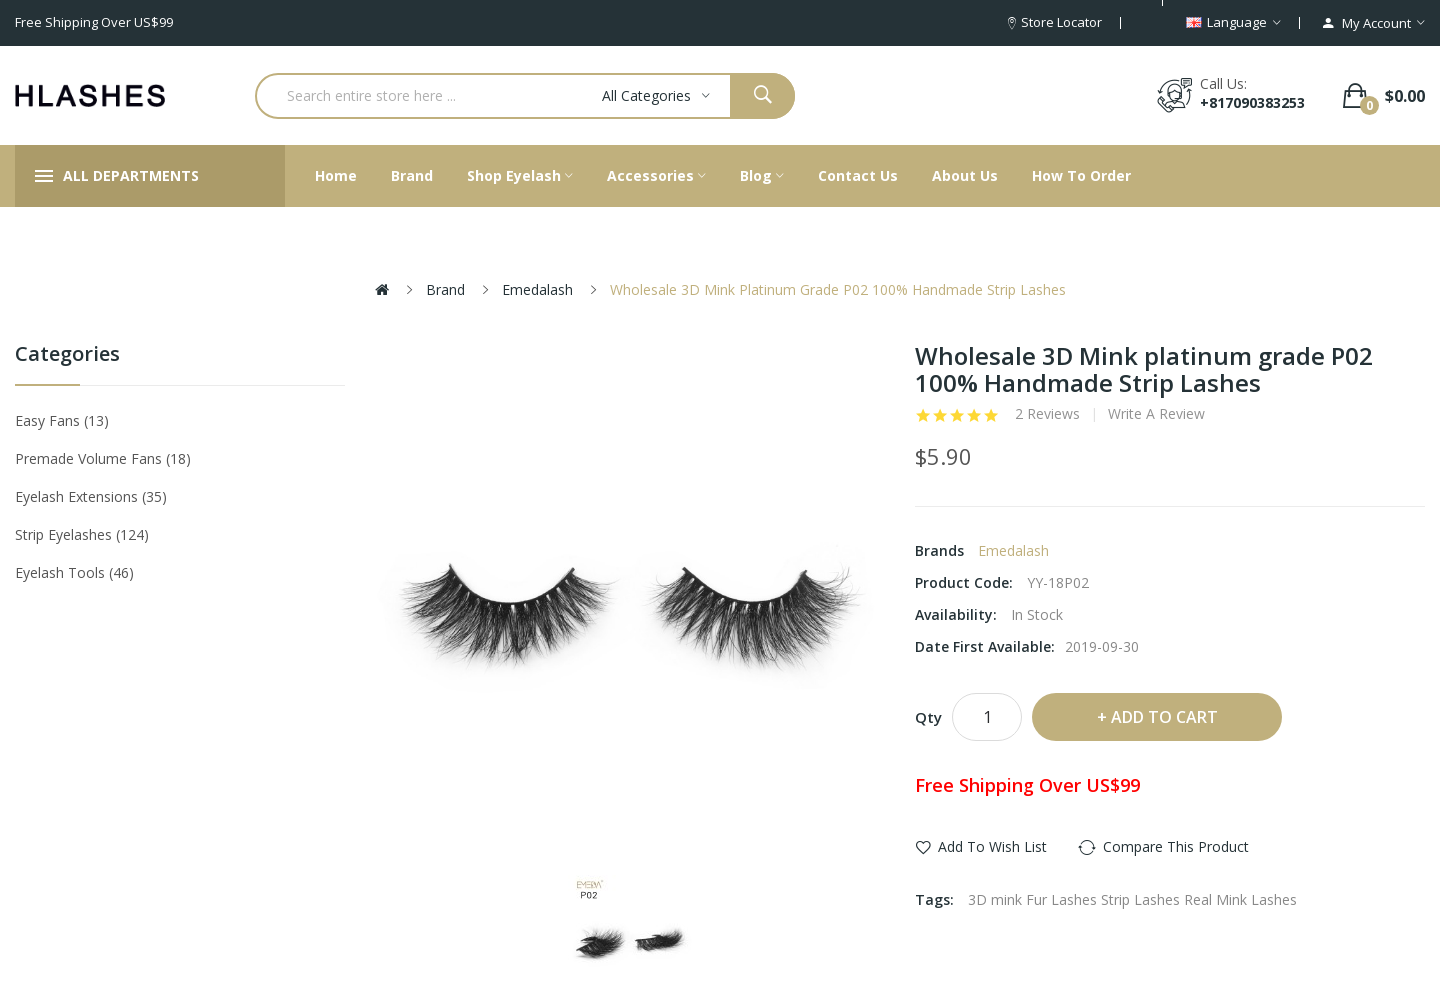  What do you see at coordinates (1132, 899) in the screenshot?
I see `3D mink Fur Lashes Strip Lashes Real Mink Lashes` at bounding box center [1132, 899].